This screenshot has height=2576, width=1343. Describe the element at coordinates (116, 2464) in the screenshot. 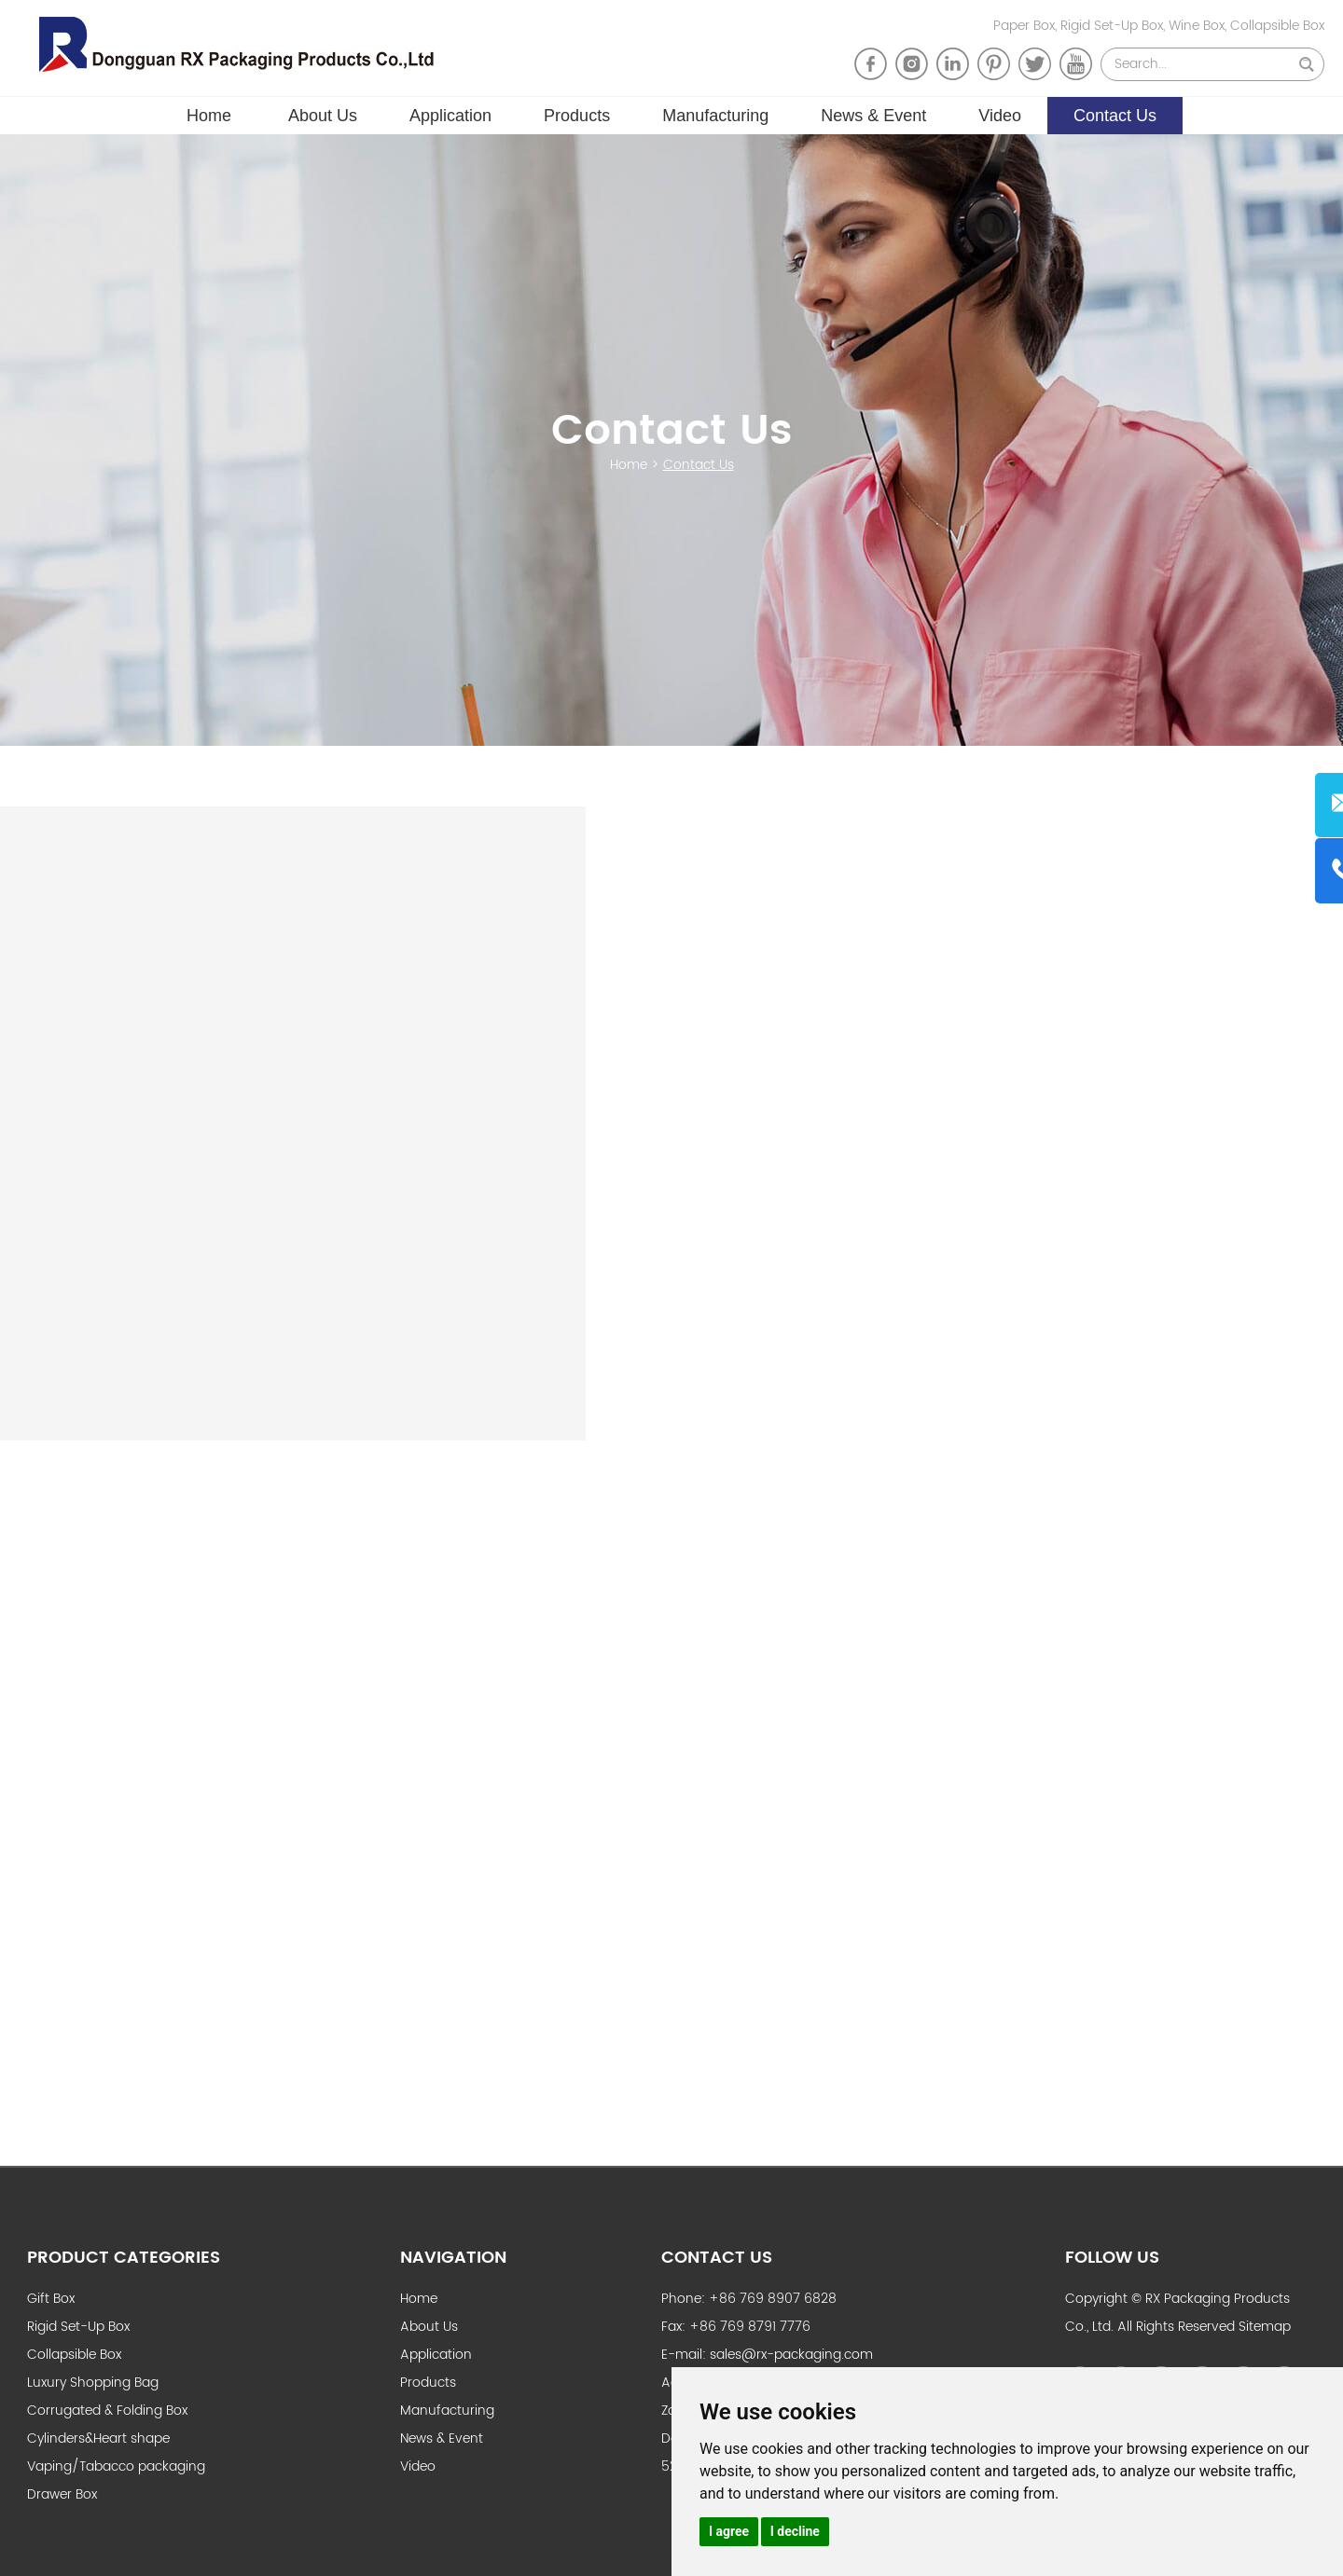

I see `Vaping/Tabacco packaging` at that location.